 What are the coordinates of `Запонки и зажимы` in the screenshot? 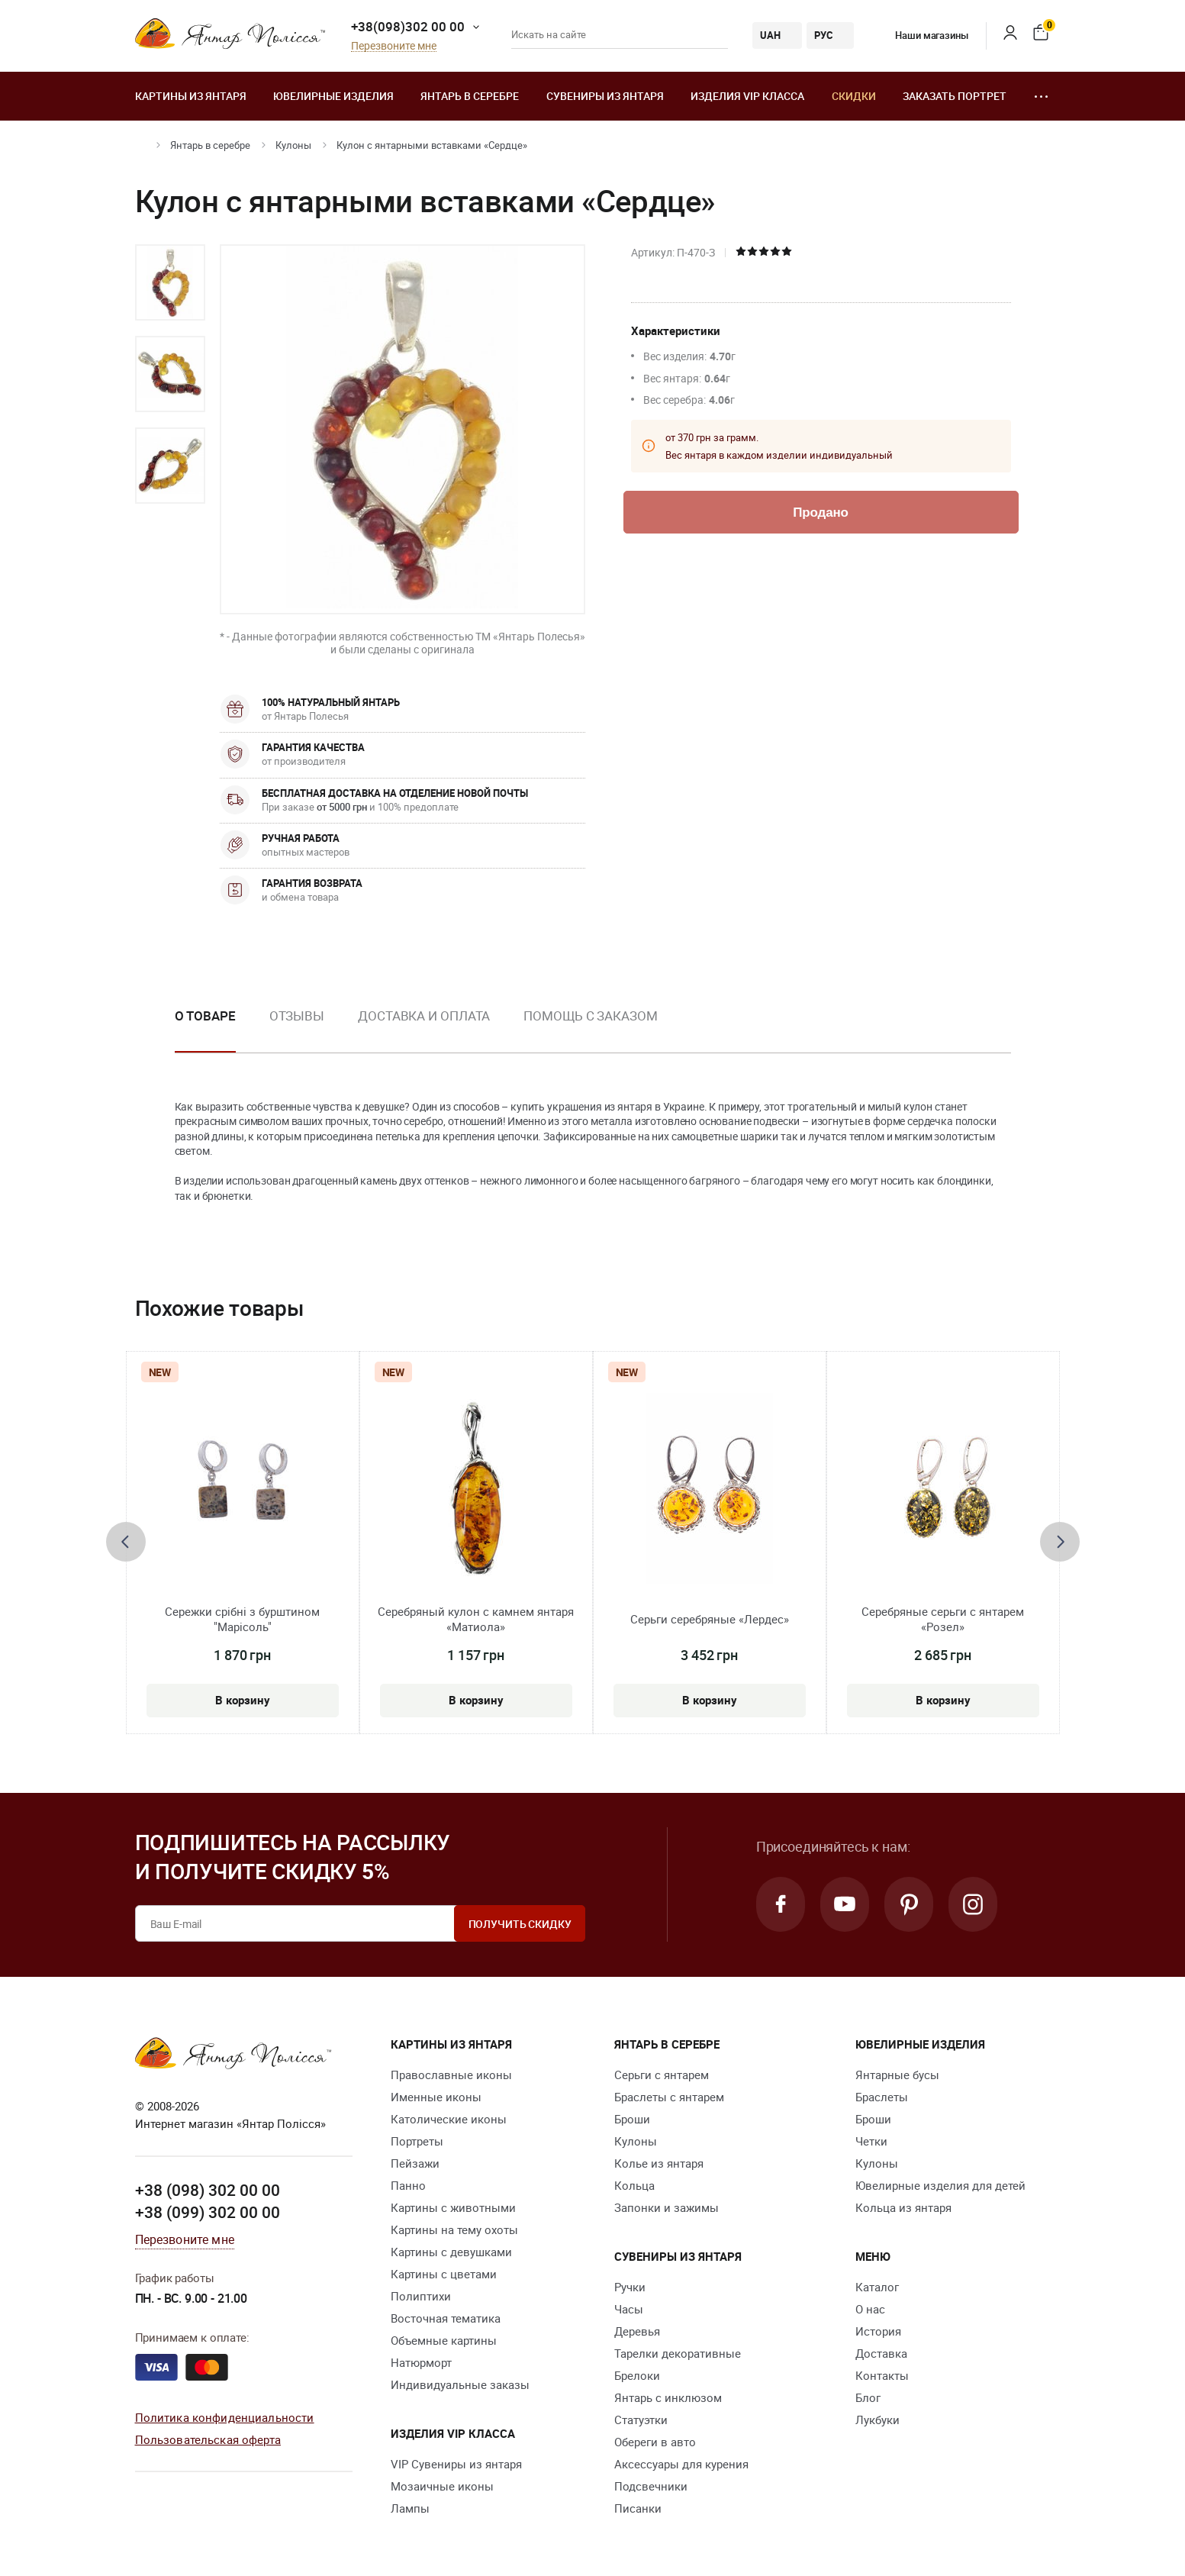 It's located at (666, 2207).